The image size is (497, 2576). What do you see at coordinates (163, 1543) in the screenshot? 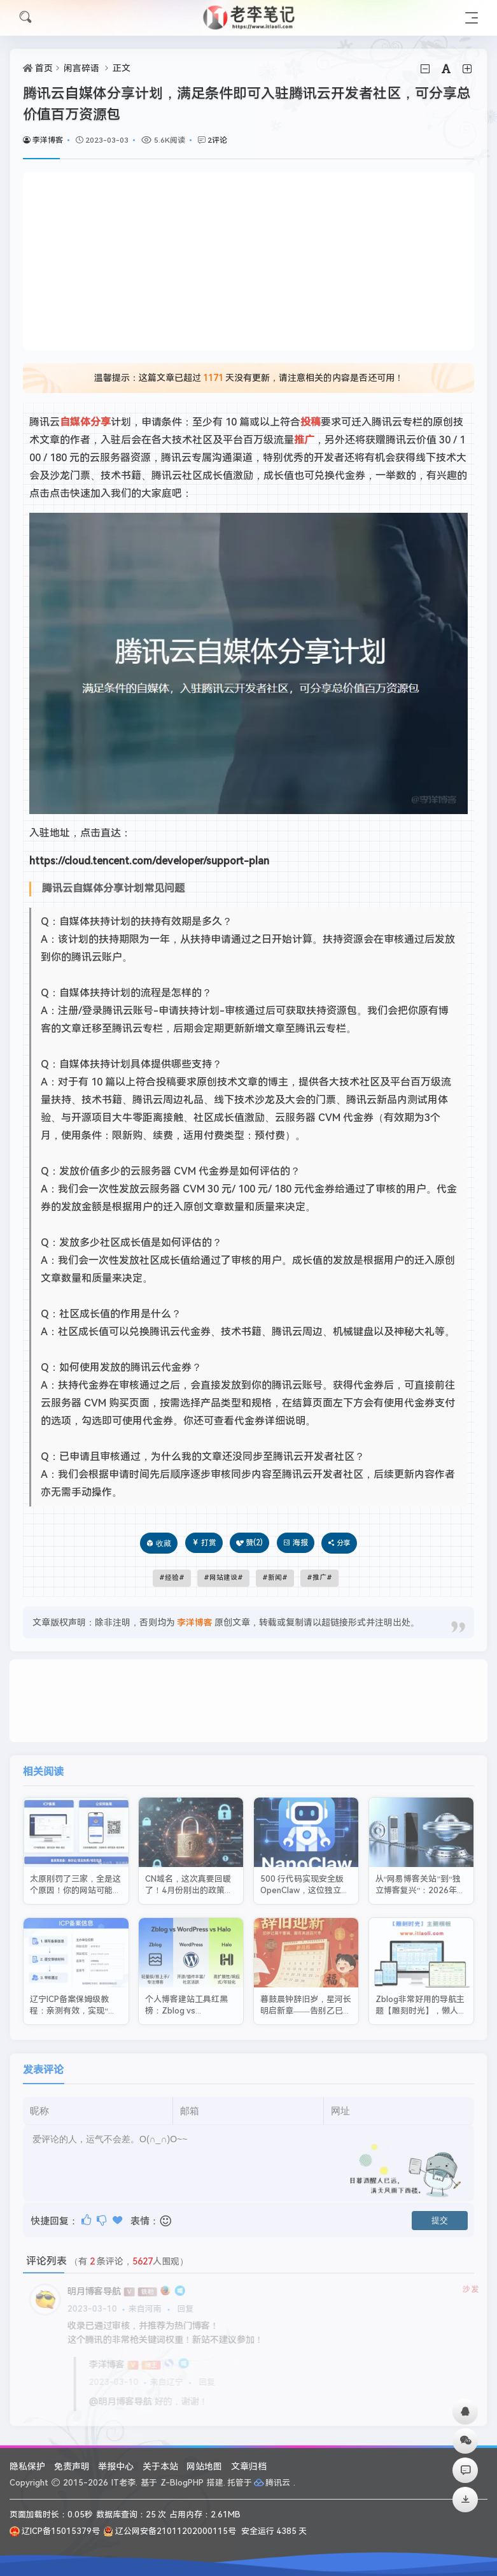
I see `收藏` at bounding box center [163, 1543].